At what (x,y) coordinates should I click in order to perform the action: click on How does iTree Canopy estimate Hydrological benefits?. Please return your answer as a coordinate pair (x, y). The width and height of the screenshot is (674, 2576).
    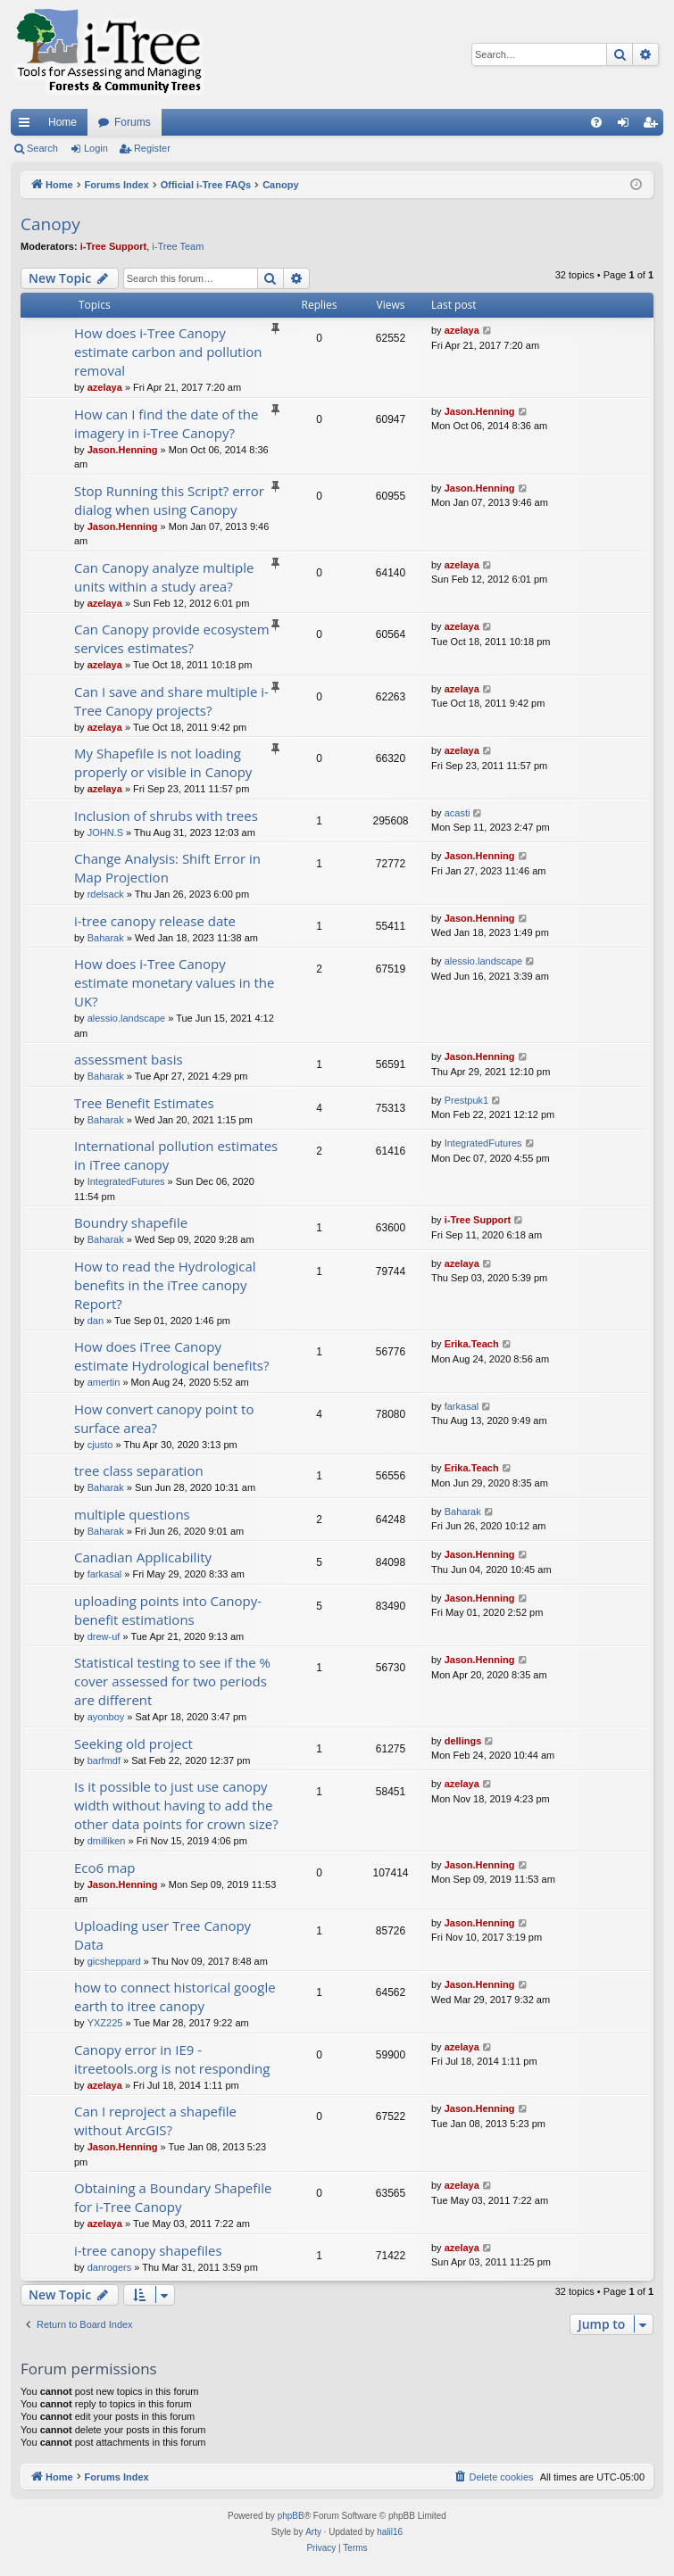
    Looking at the image, I should click on (171, 1356).